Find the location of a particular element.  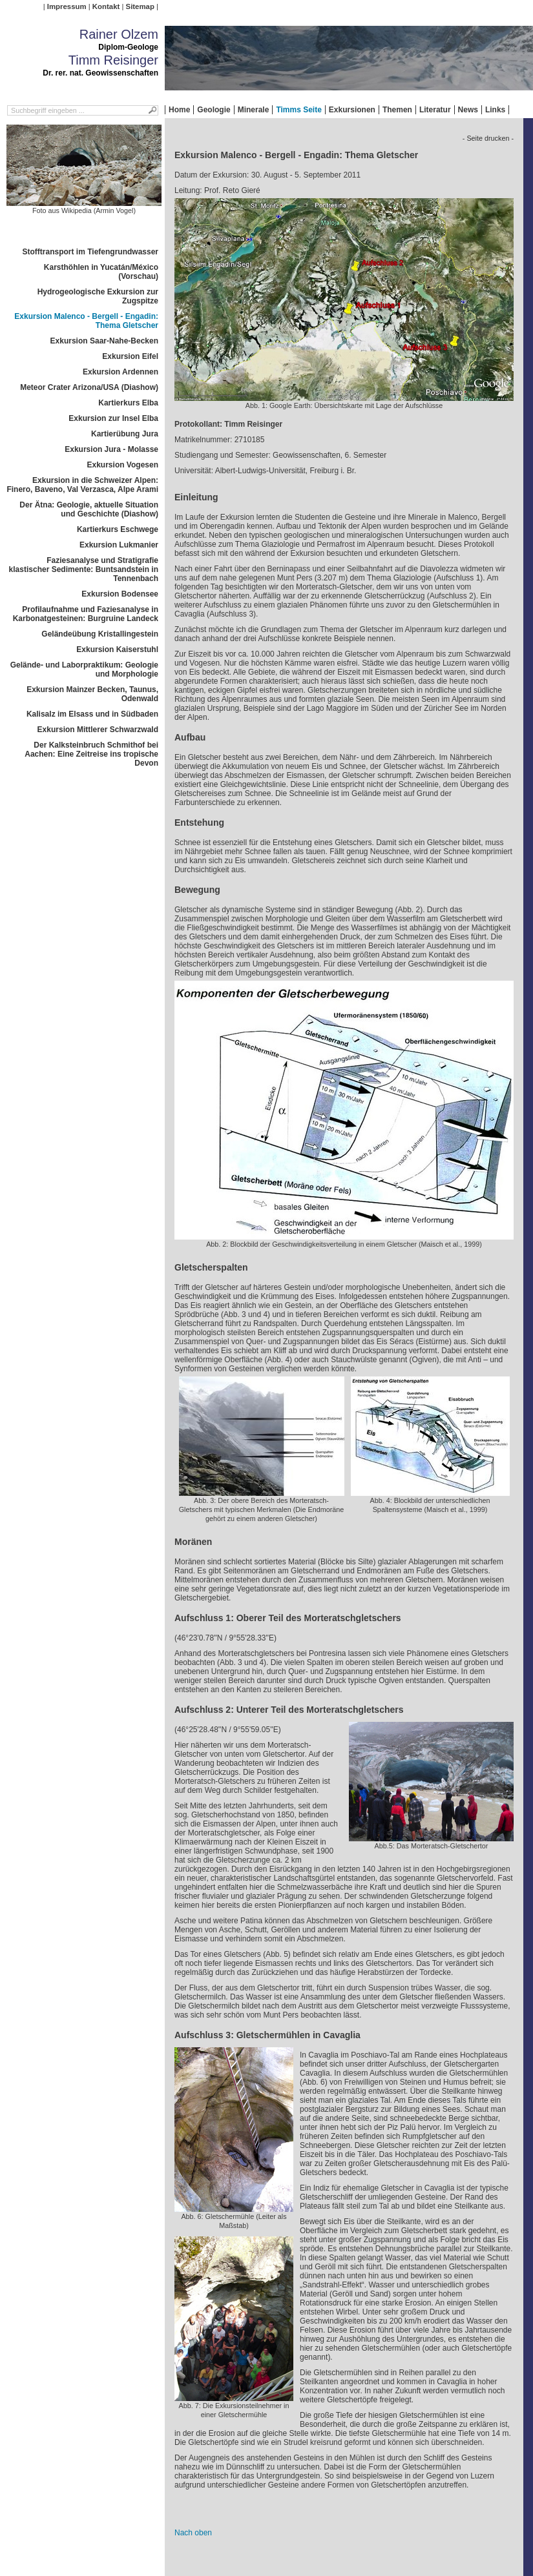

Home is located at coordinates (179, 109).